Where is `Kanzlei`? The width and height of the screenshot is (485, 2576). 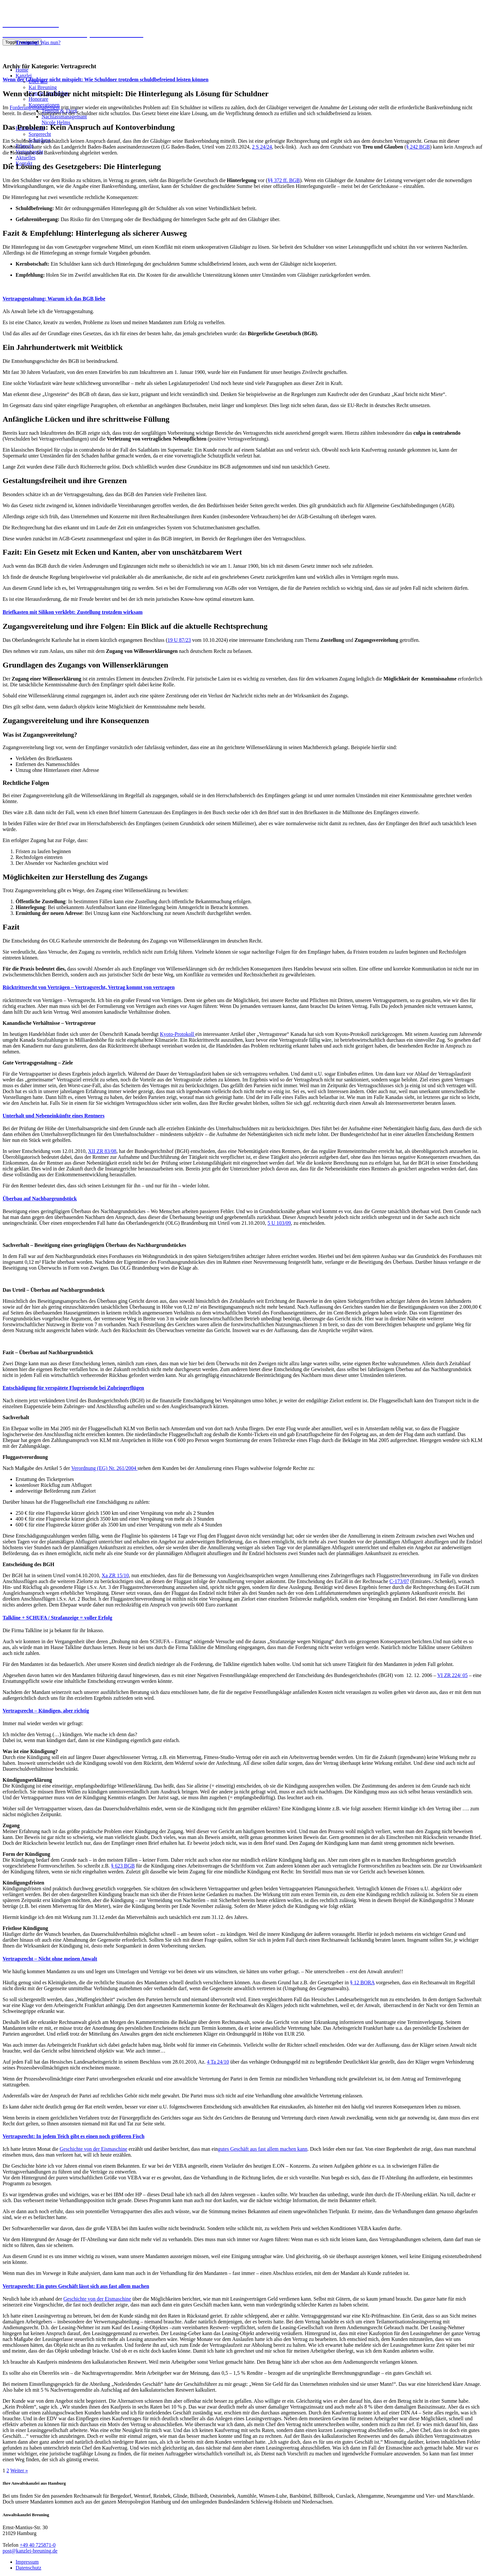
Kanzlei is located at coordinates (24, 75).